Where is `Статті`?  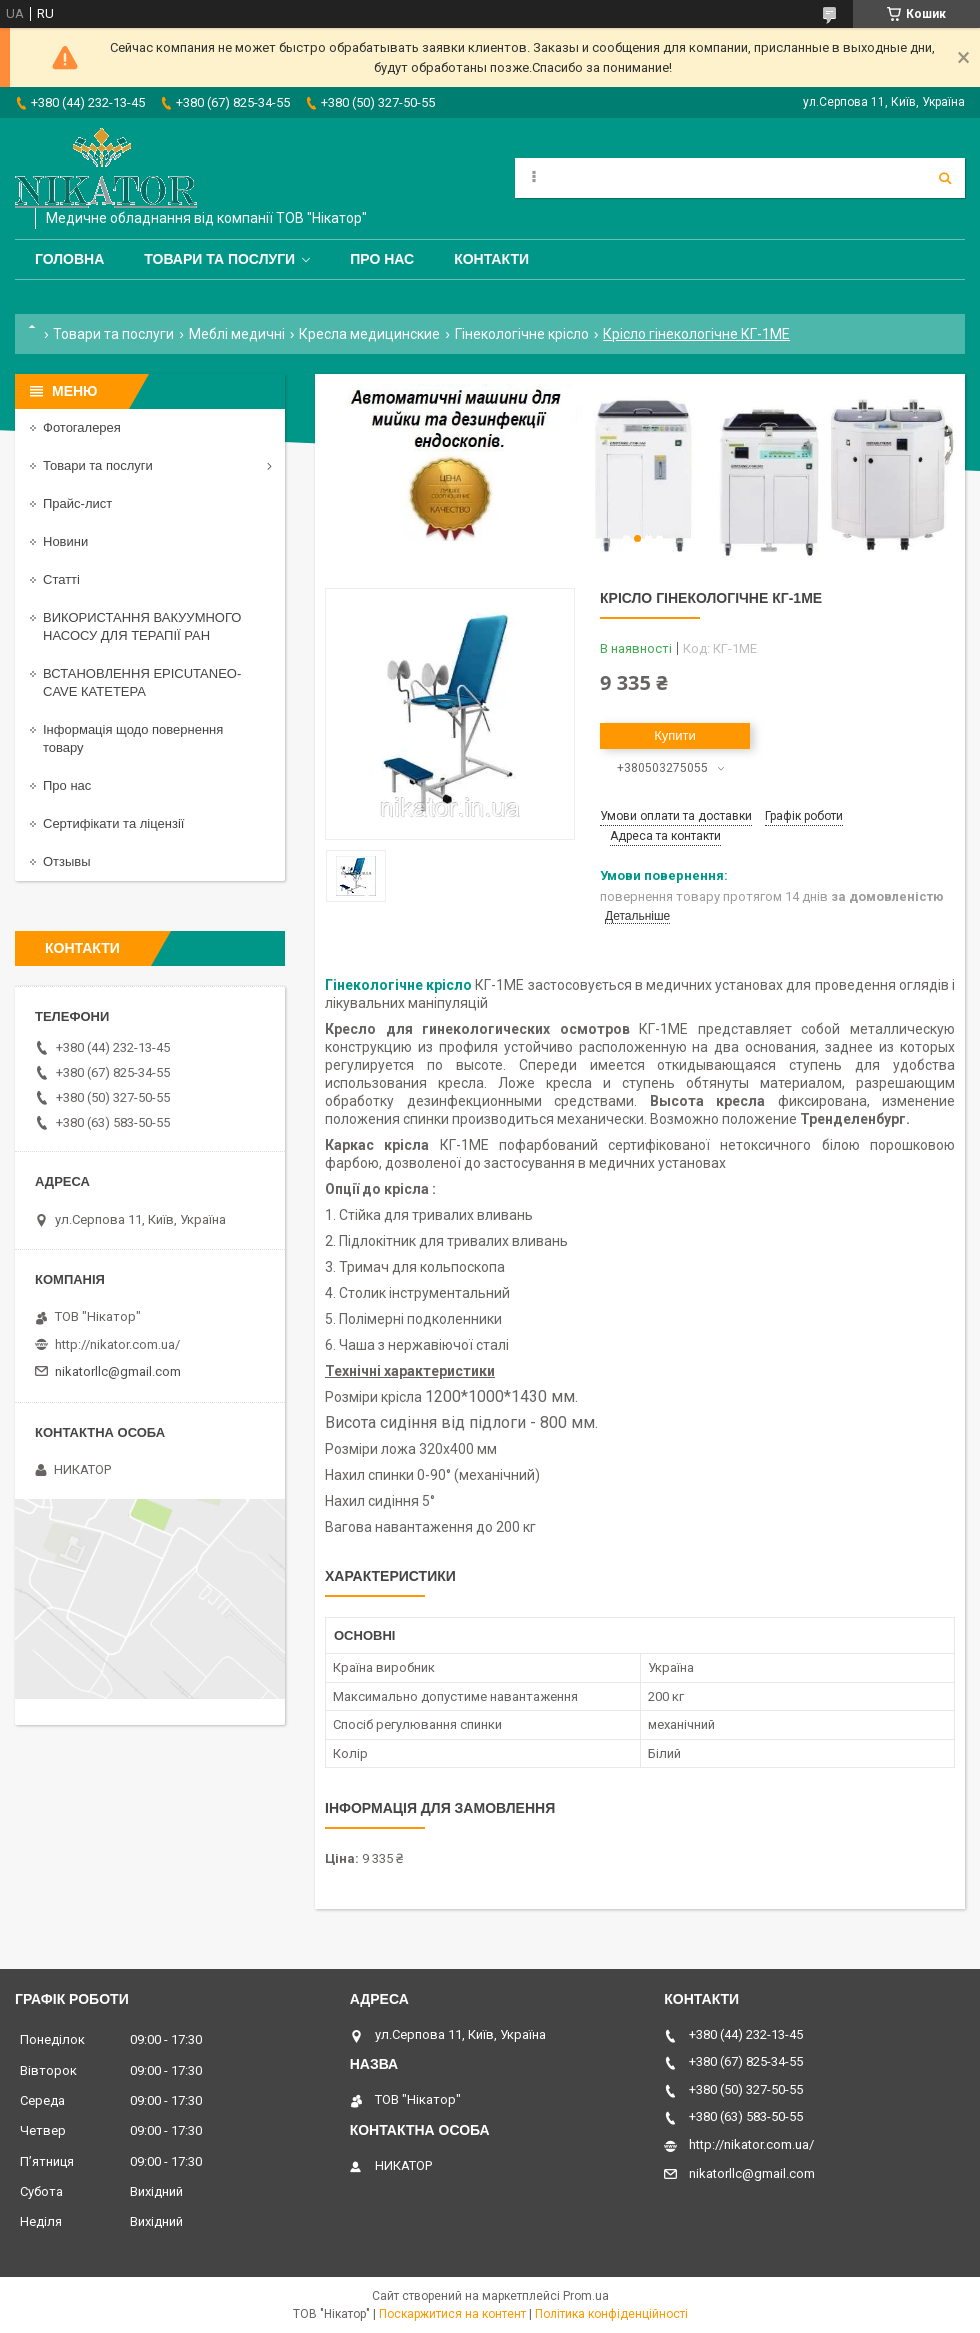
Статті is located at coordinates (61, 579).